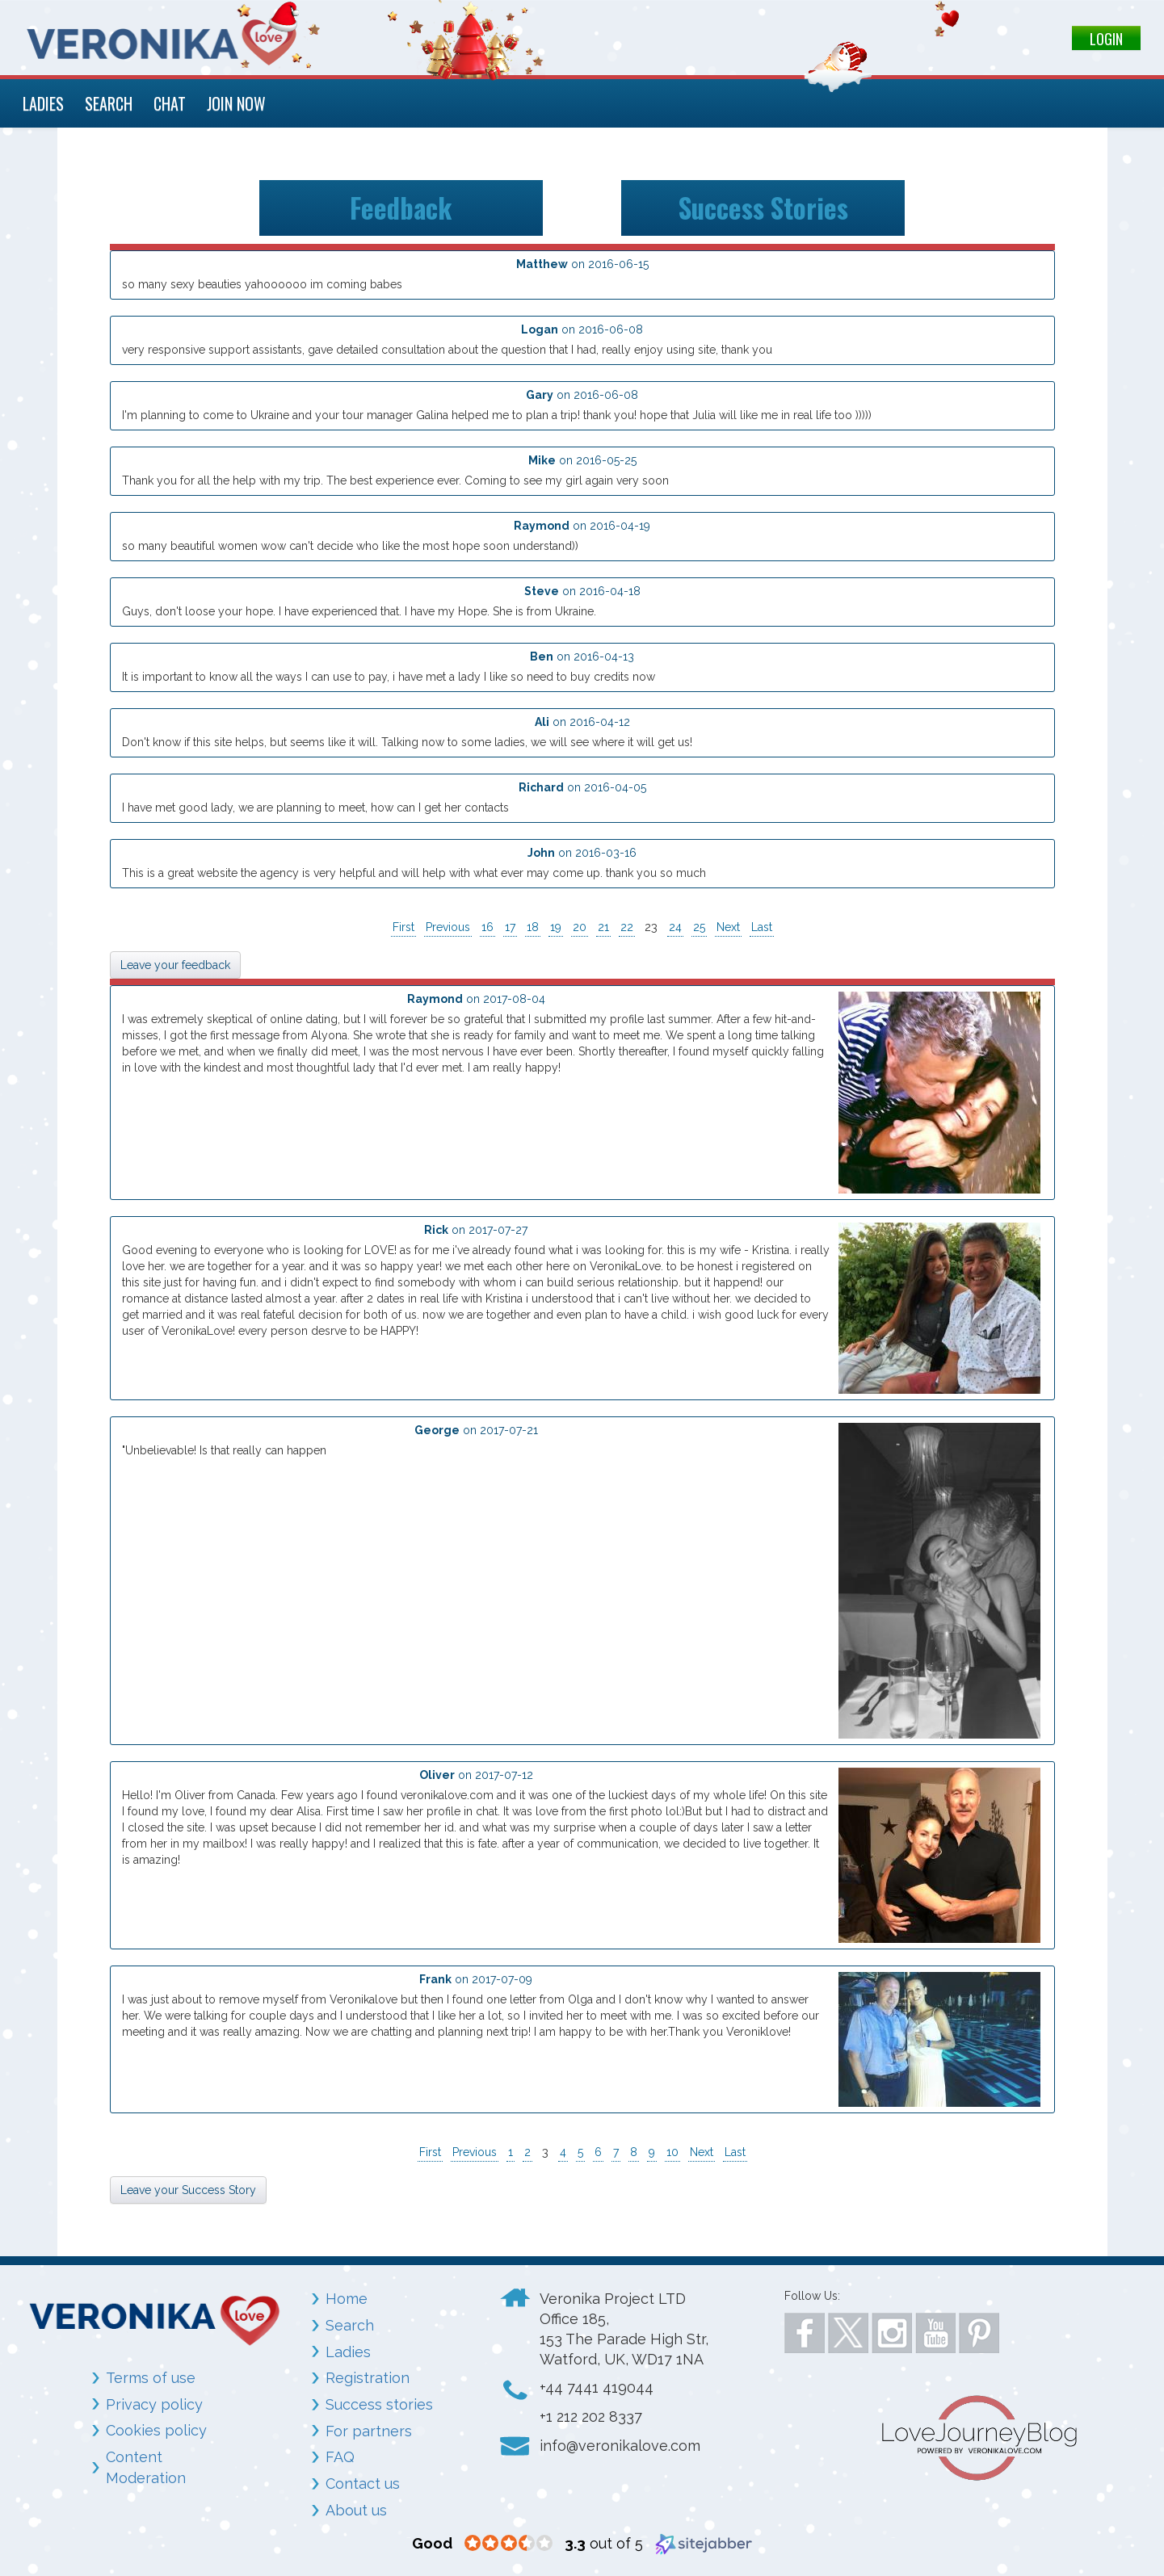 This screenshot has width=1164, height=2576. What do you see at coordinates (675, 927) in the screenshot?
I see `24` at bounding box center [675, 927].